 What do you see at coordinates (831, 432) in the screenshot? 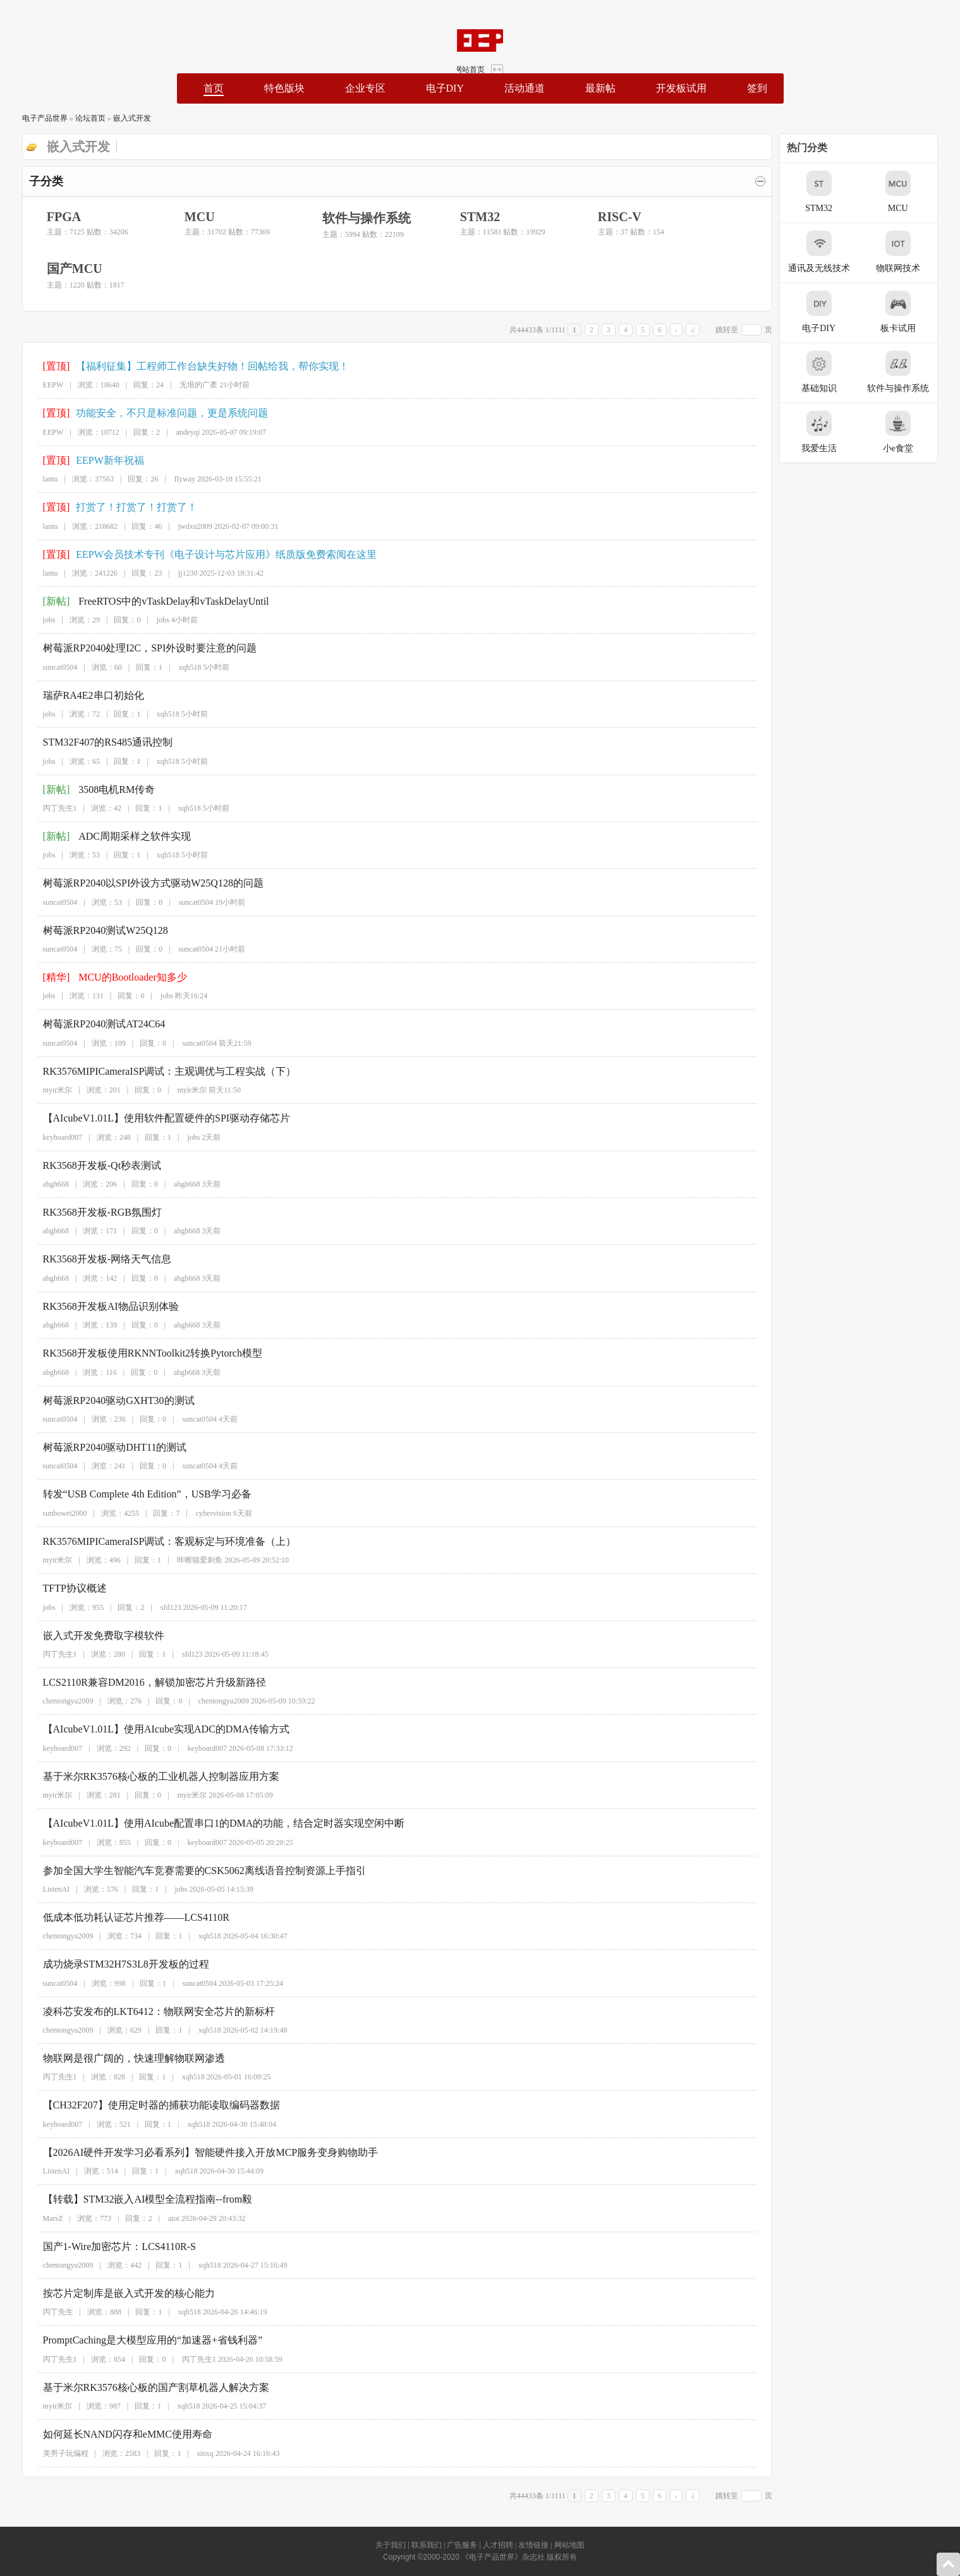
I see `我爱生活` at bounding box center [831, 432].